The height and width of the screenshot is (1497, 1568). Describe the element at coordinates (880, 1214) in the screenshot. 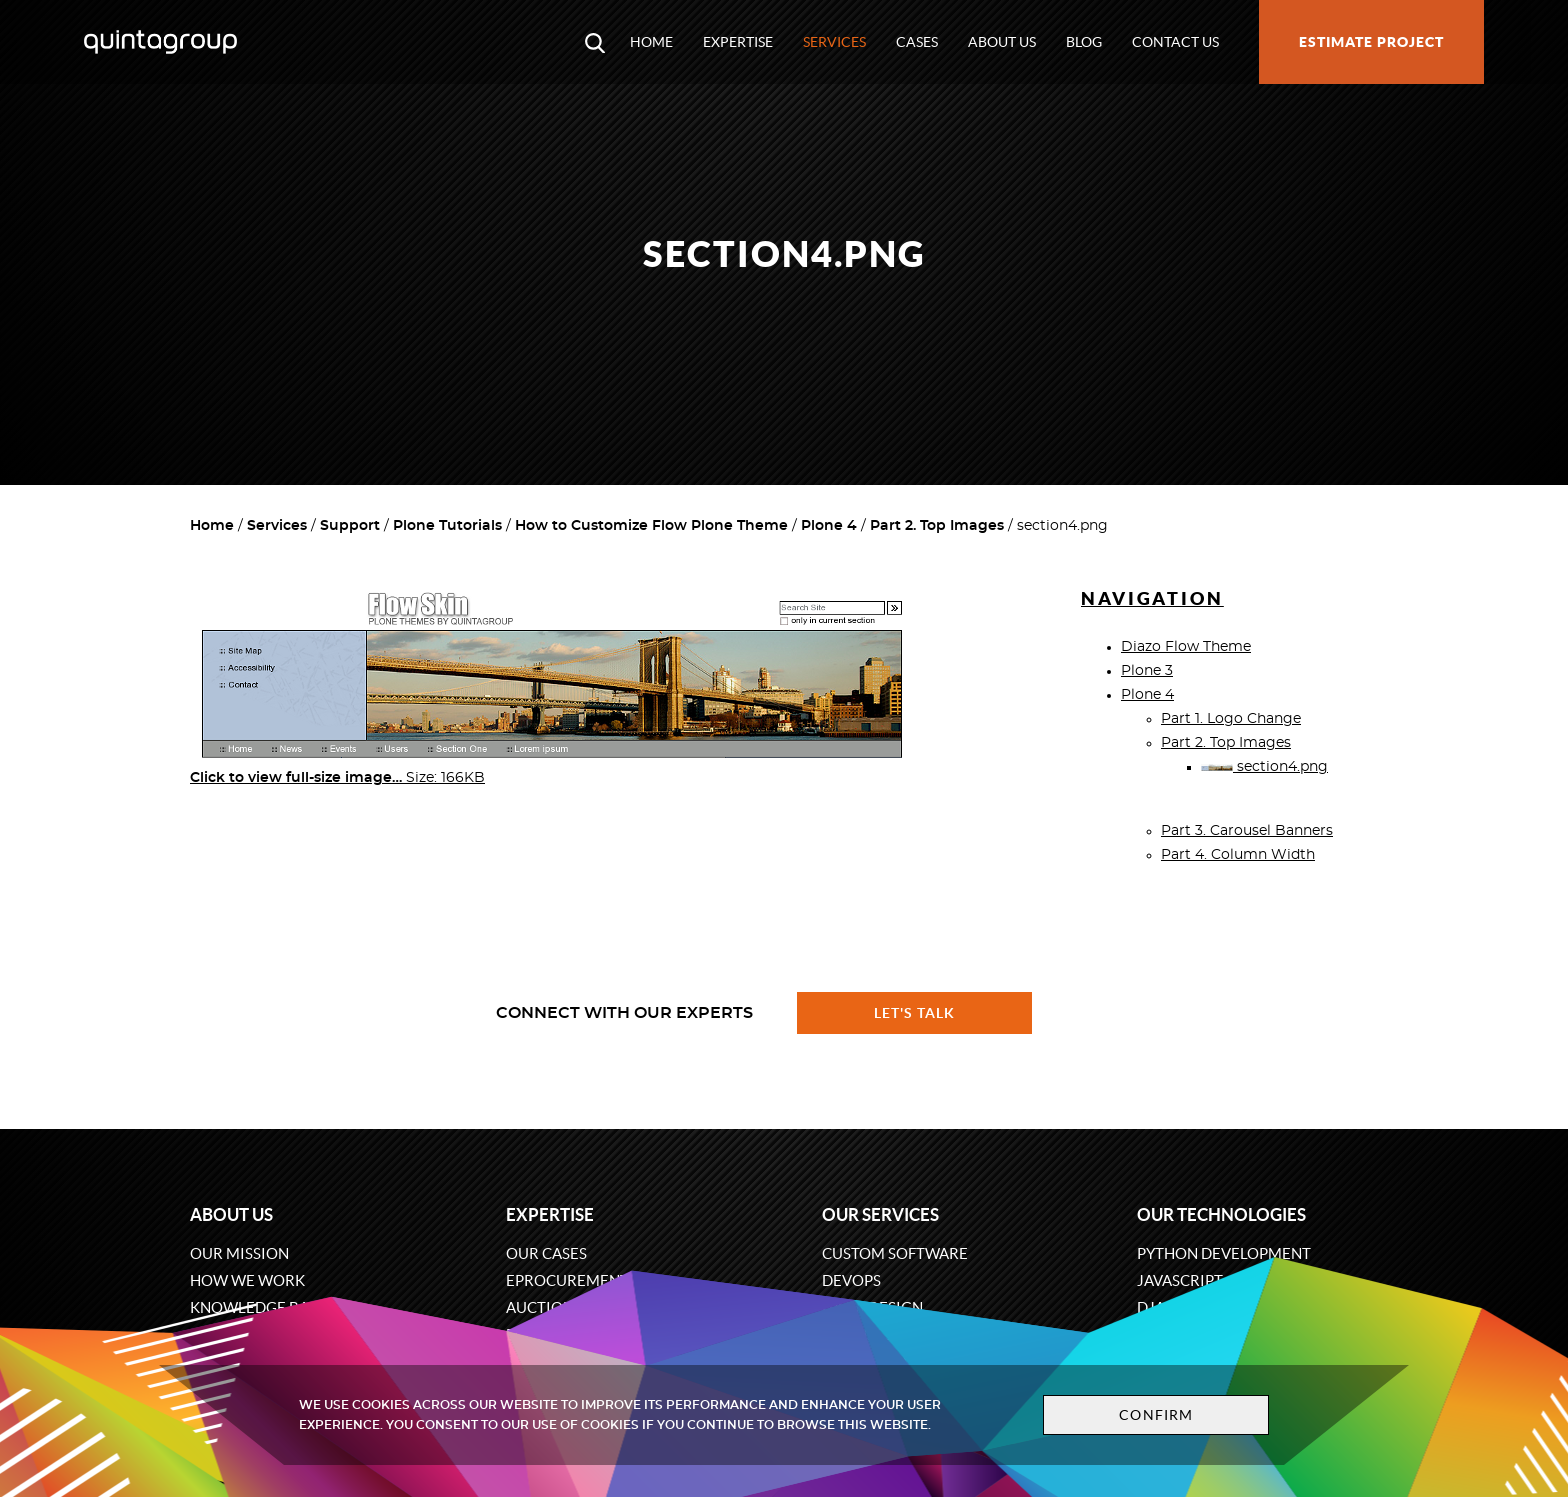

I see `Our services` at that location.